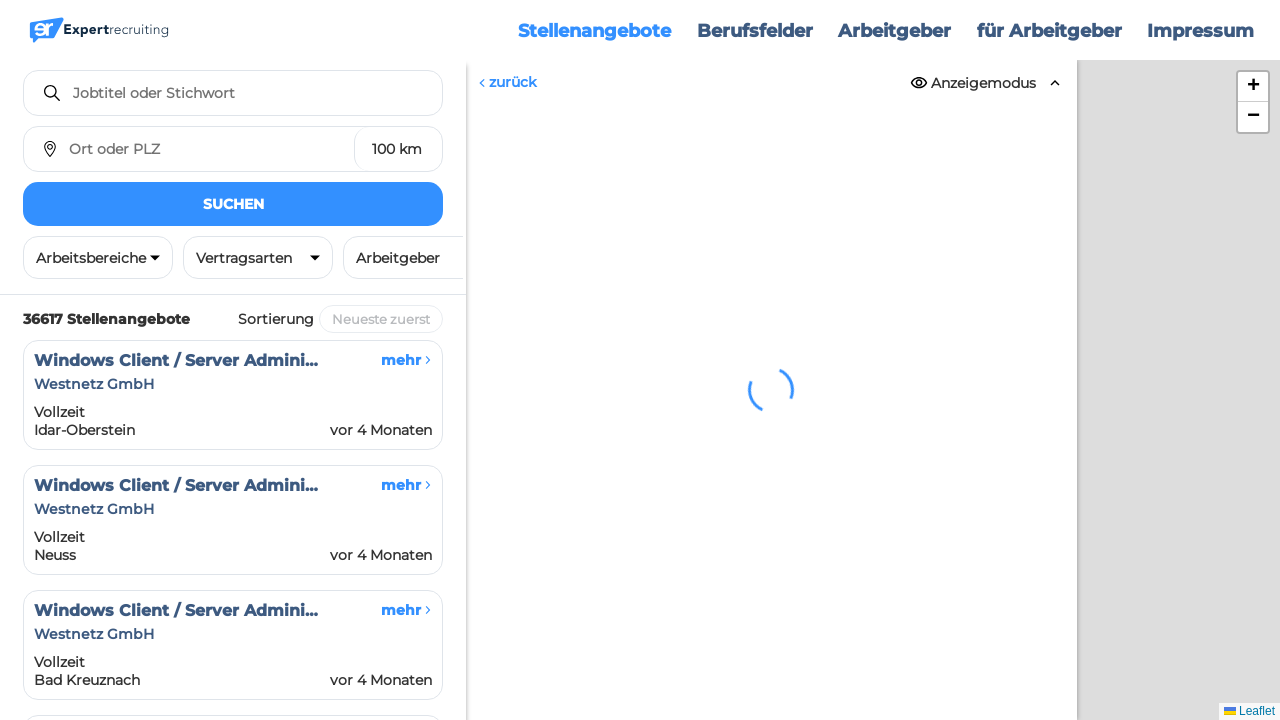  I want to click on für Arbeitgeber, so click(1049, 31).